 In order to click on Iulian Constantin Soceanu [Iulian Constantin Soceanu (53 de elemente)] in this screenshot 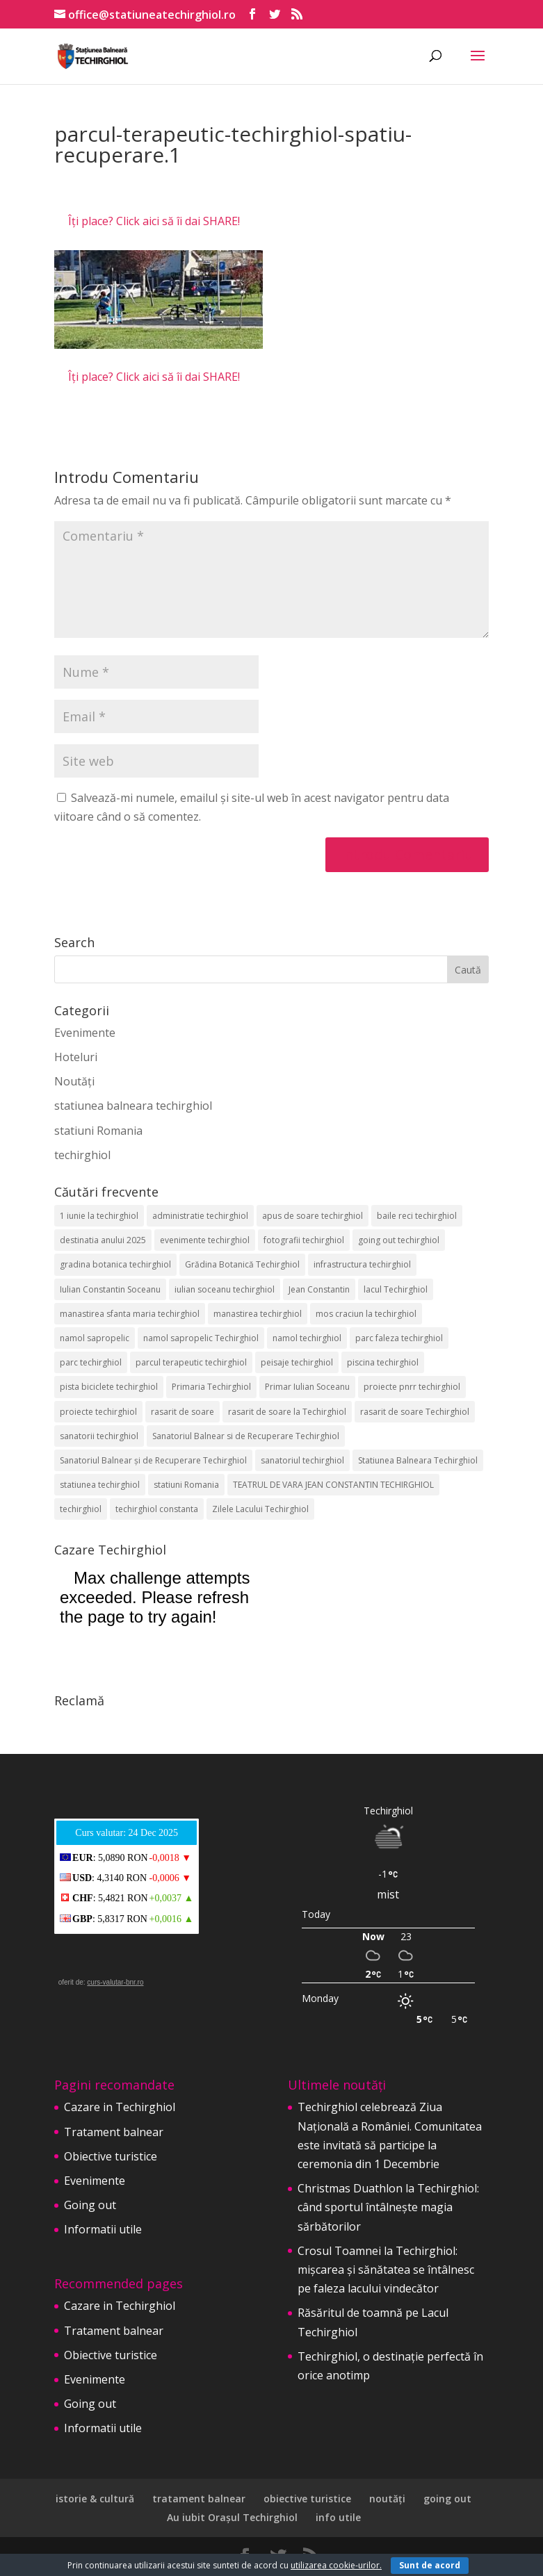, I will do `click(110, 1289)`.